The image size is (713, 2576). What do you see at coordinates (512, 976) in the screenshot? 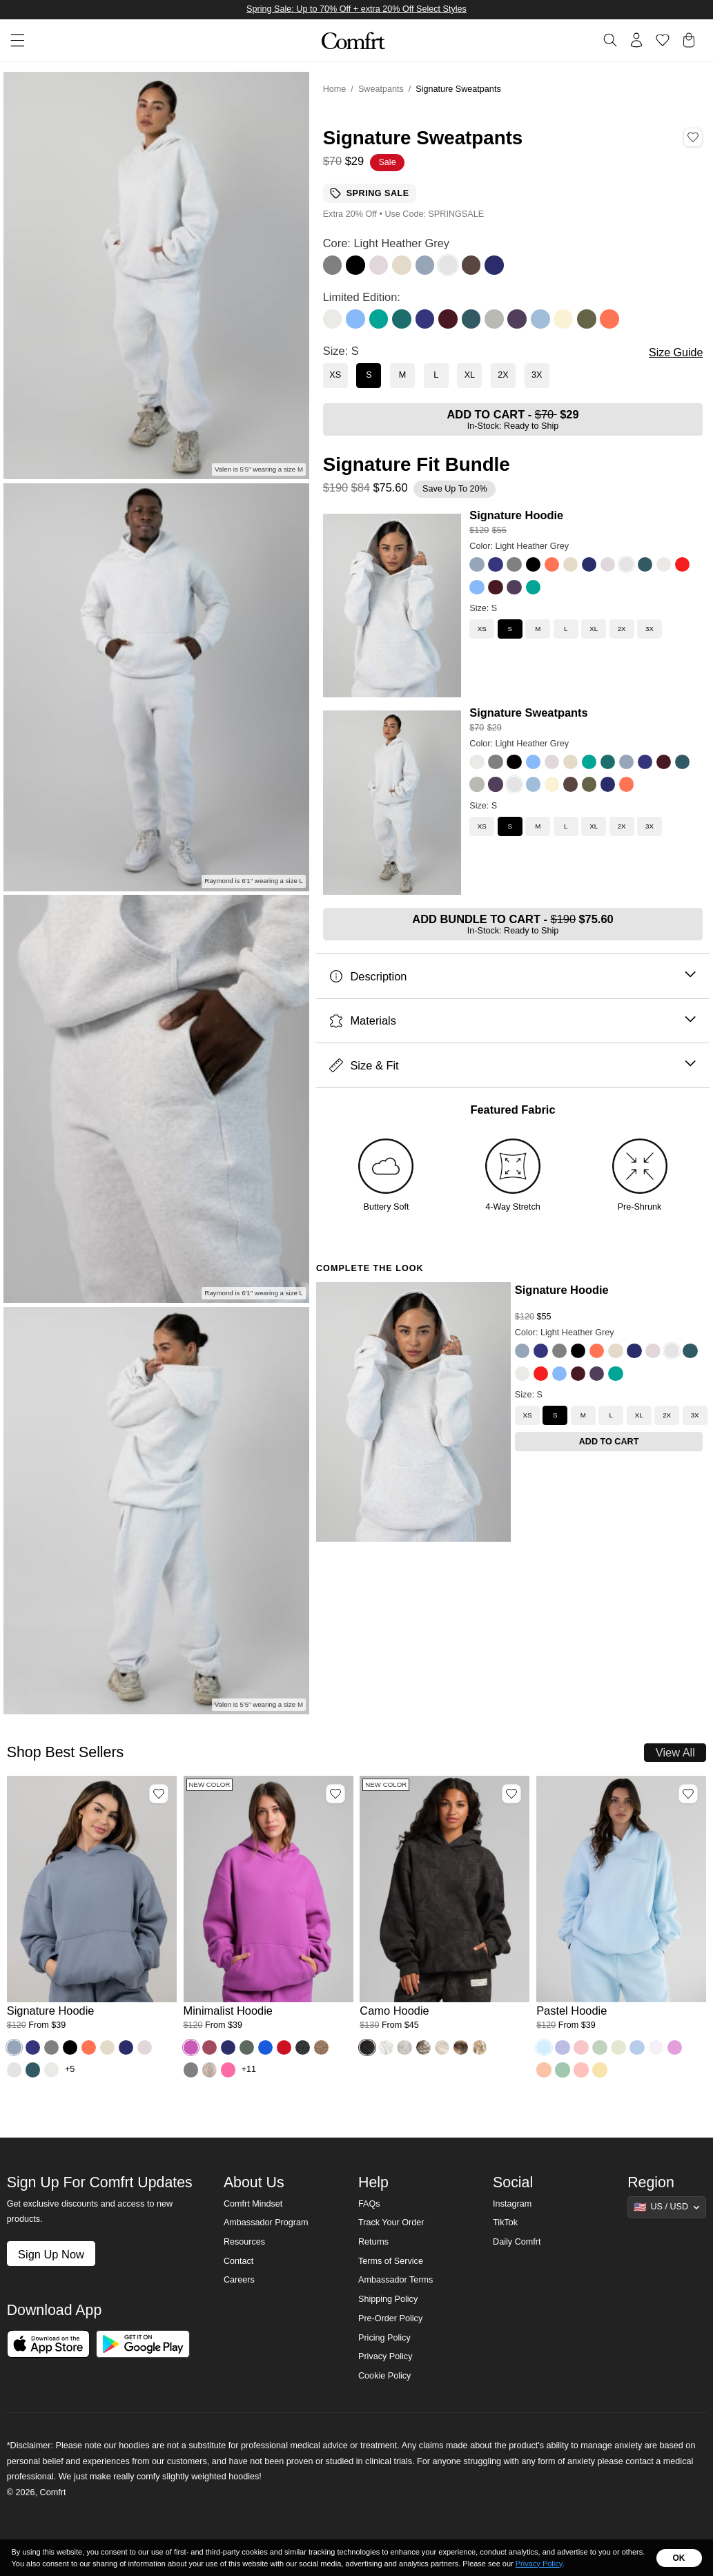
I see `Description` at bounding box center [512, 976].